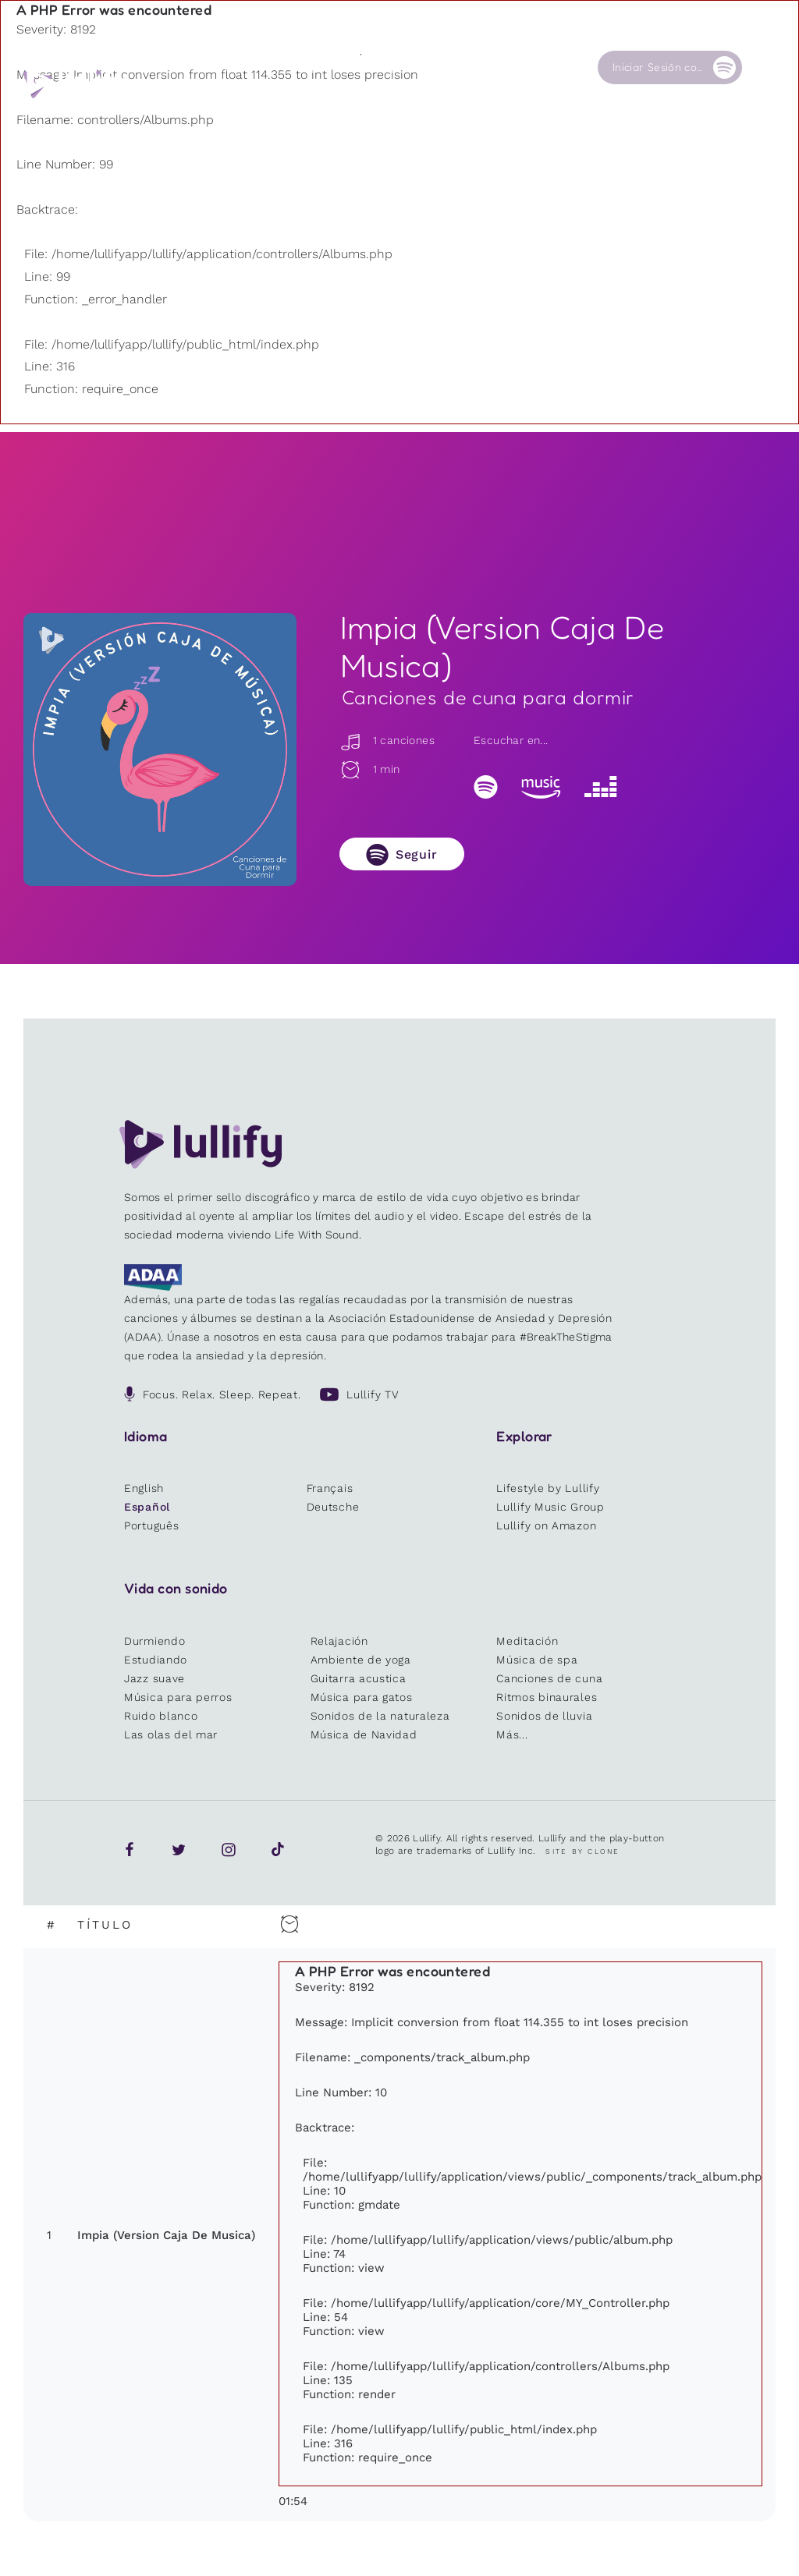  I want to click on Durmiendo, so click(154, 1641).